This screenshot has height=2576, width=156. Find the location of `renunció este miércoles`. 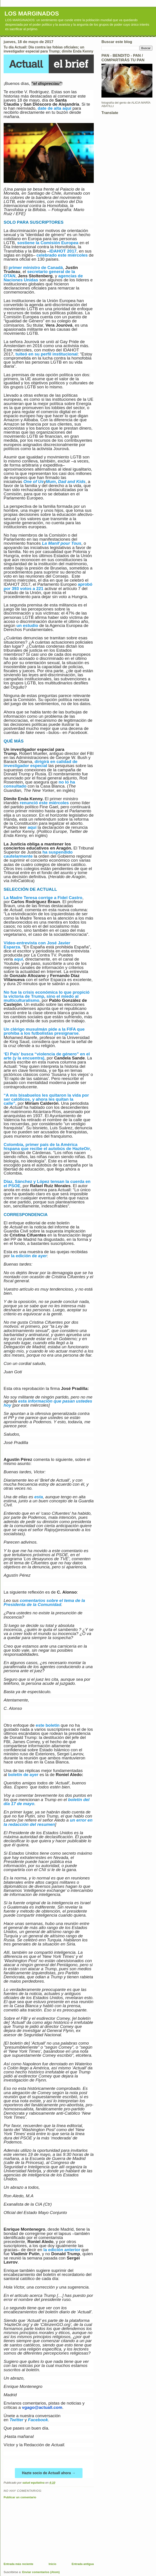

renunció este miércoles is located at coordinates (44, 802).